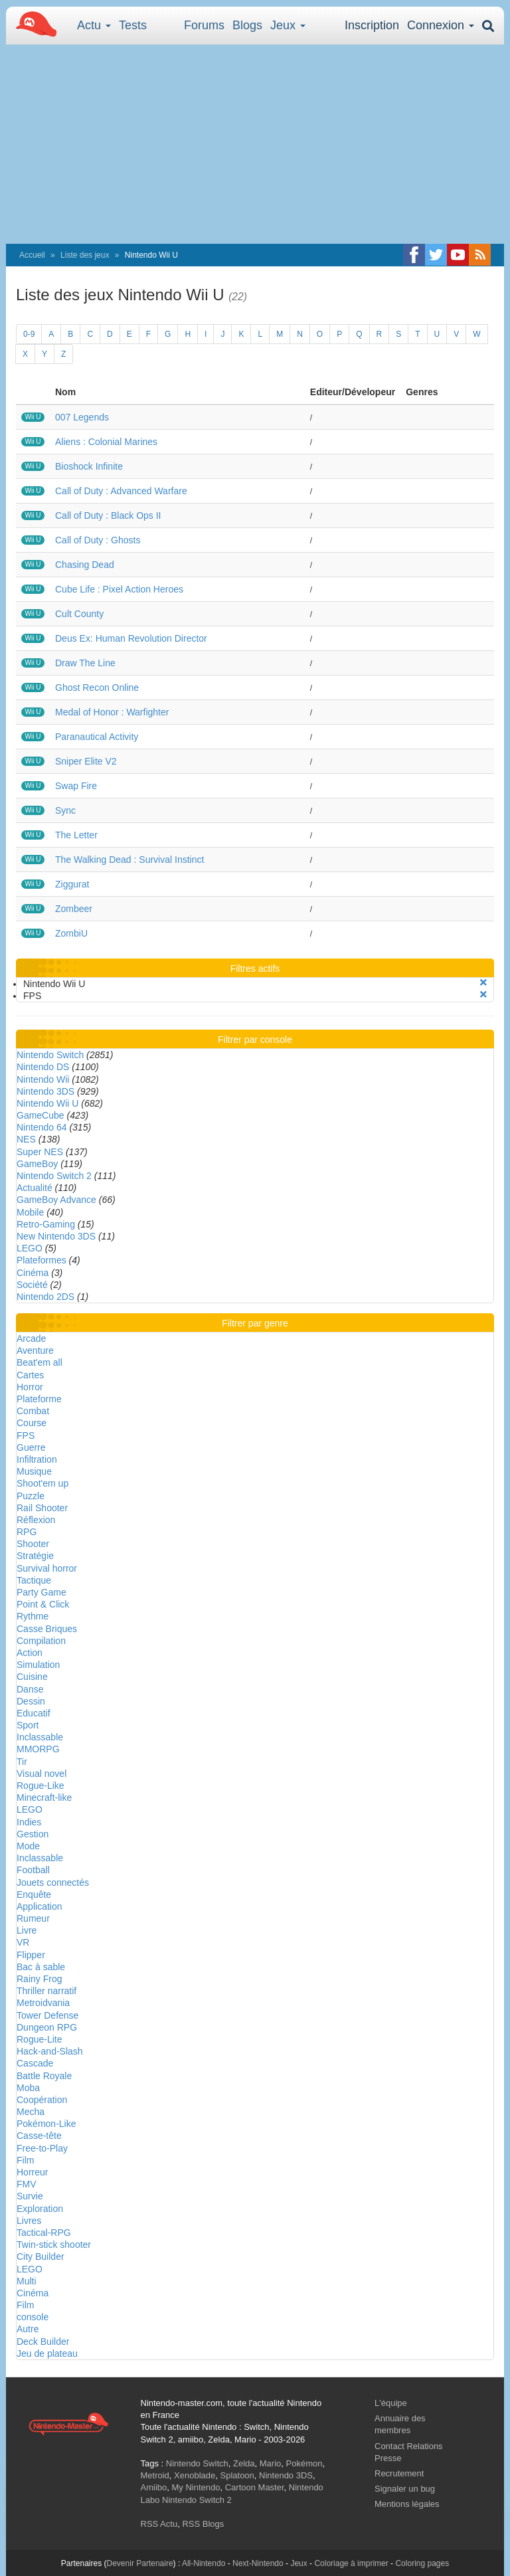 This screenshot has width=510, height=2576. What do you see at coordinates (36, 1520) in the screenshot?
I see `Réflexion` at bounding box center [36, 1520].